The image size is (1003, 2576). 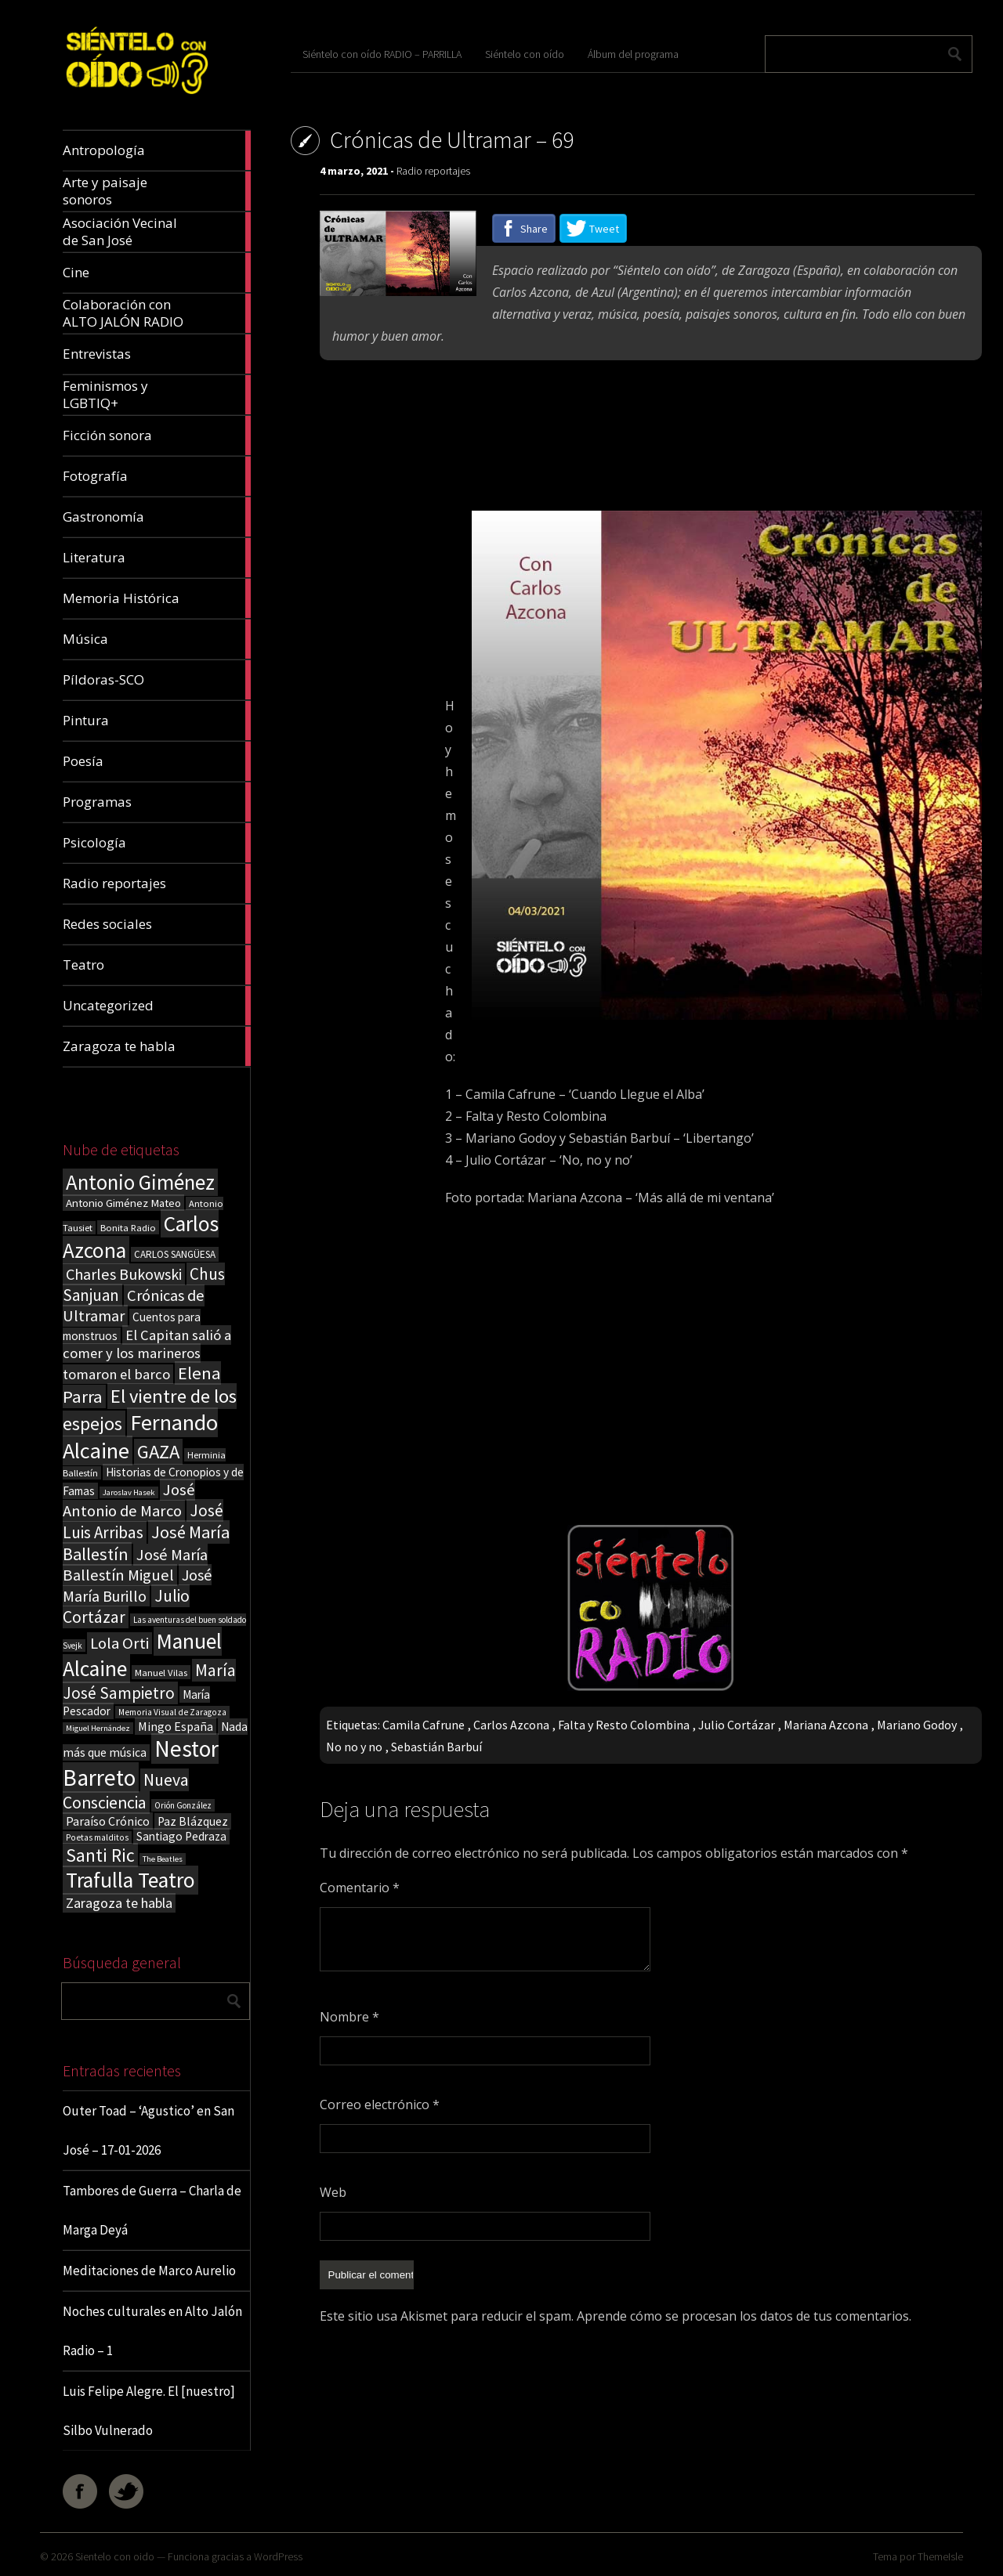 I want to click on Mingo España [Mingo España (29 elementos)], so click(x=175, y=1726).